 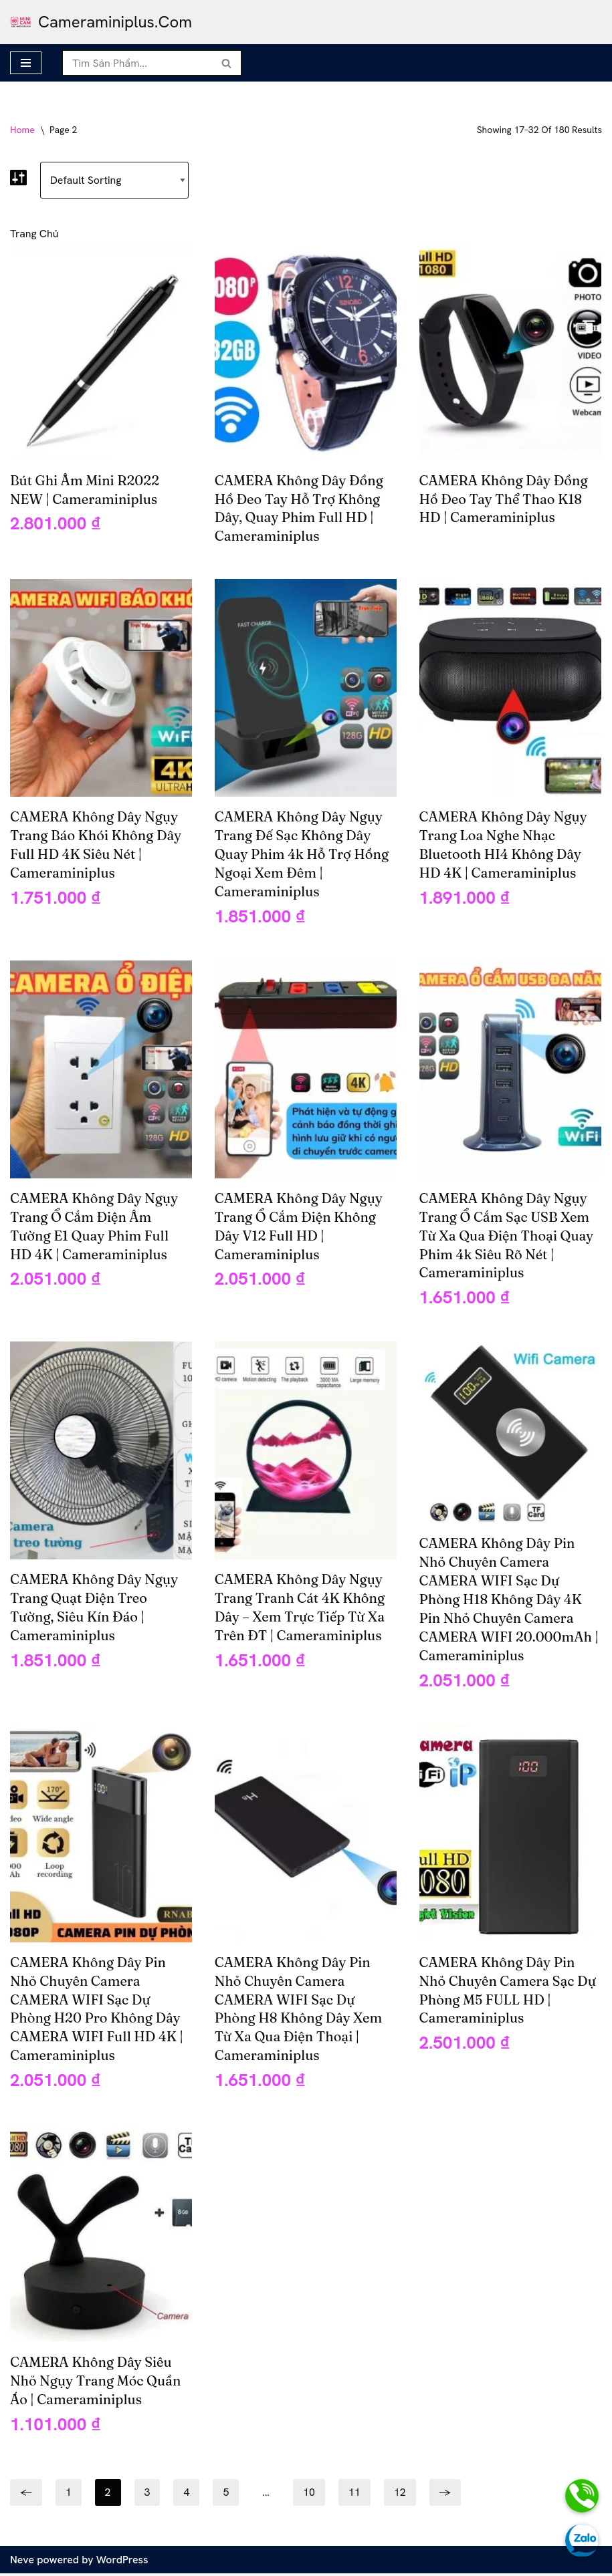 What do you see at coordinates (354, 2495) in the screenshot?
I see `11 [Page 11]` at bounding box center [354, 2495].